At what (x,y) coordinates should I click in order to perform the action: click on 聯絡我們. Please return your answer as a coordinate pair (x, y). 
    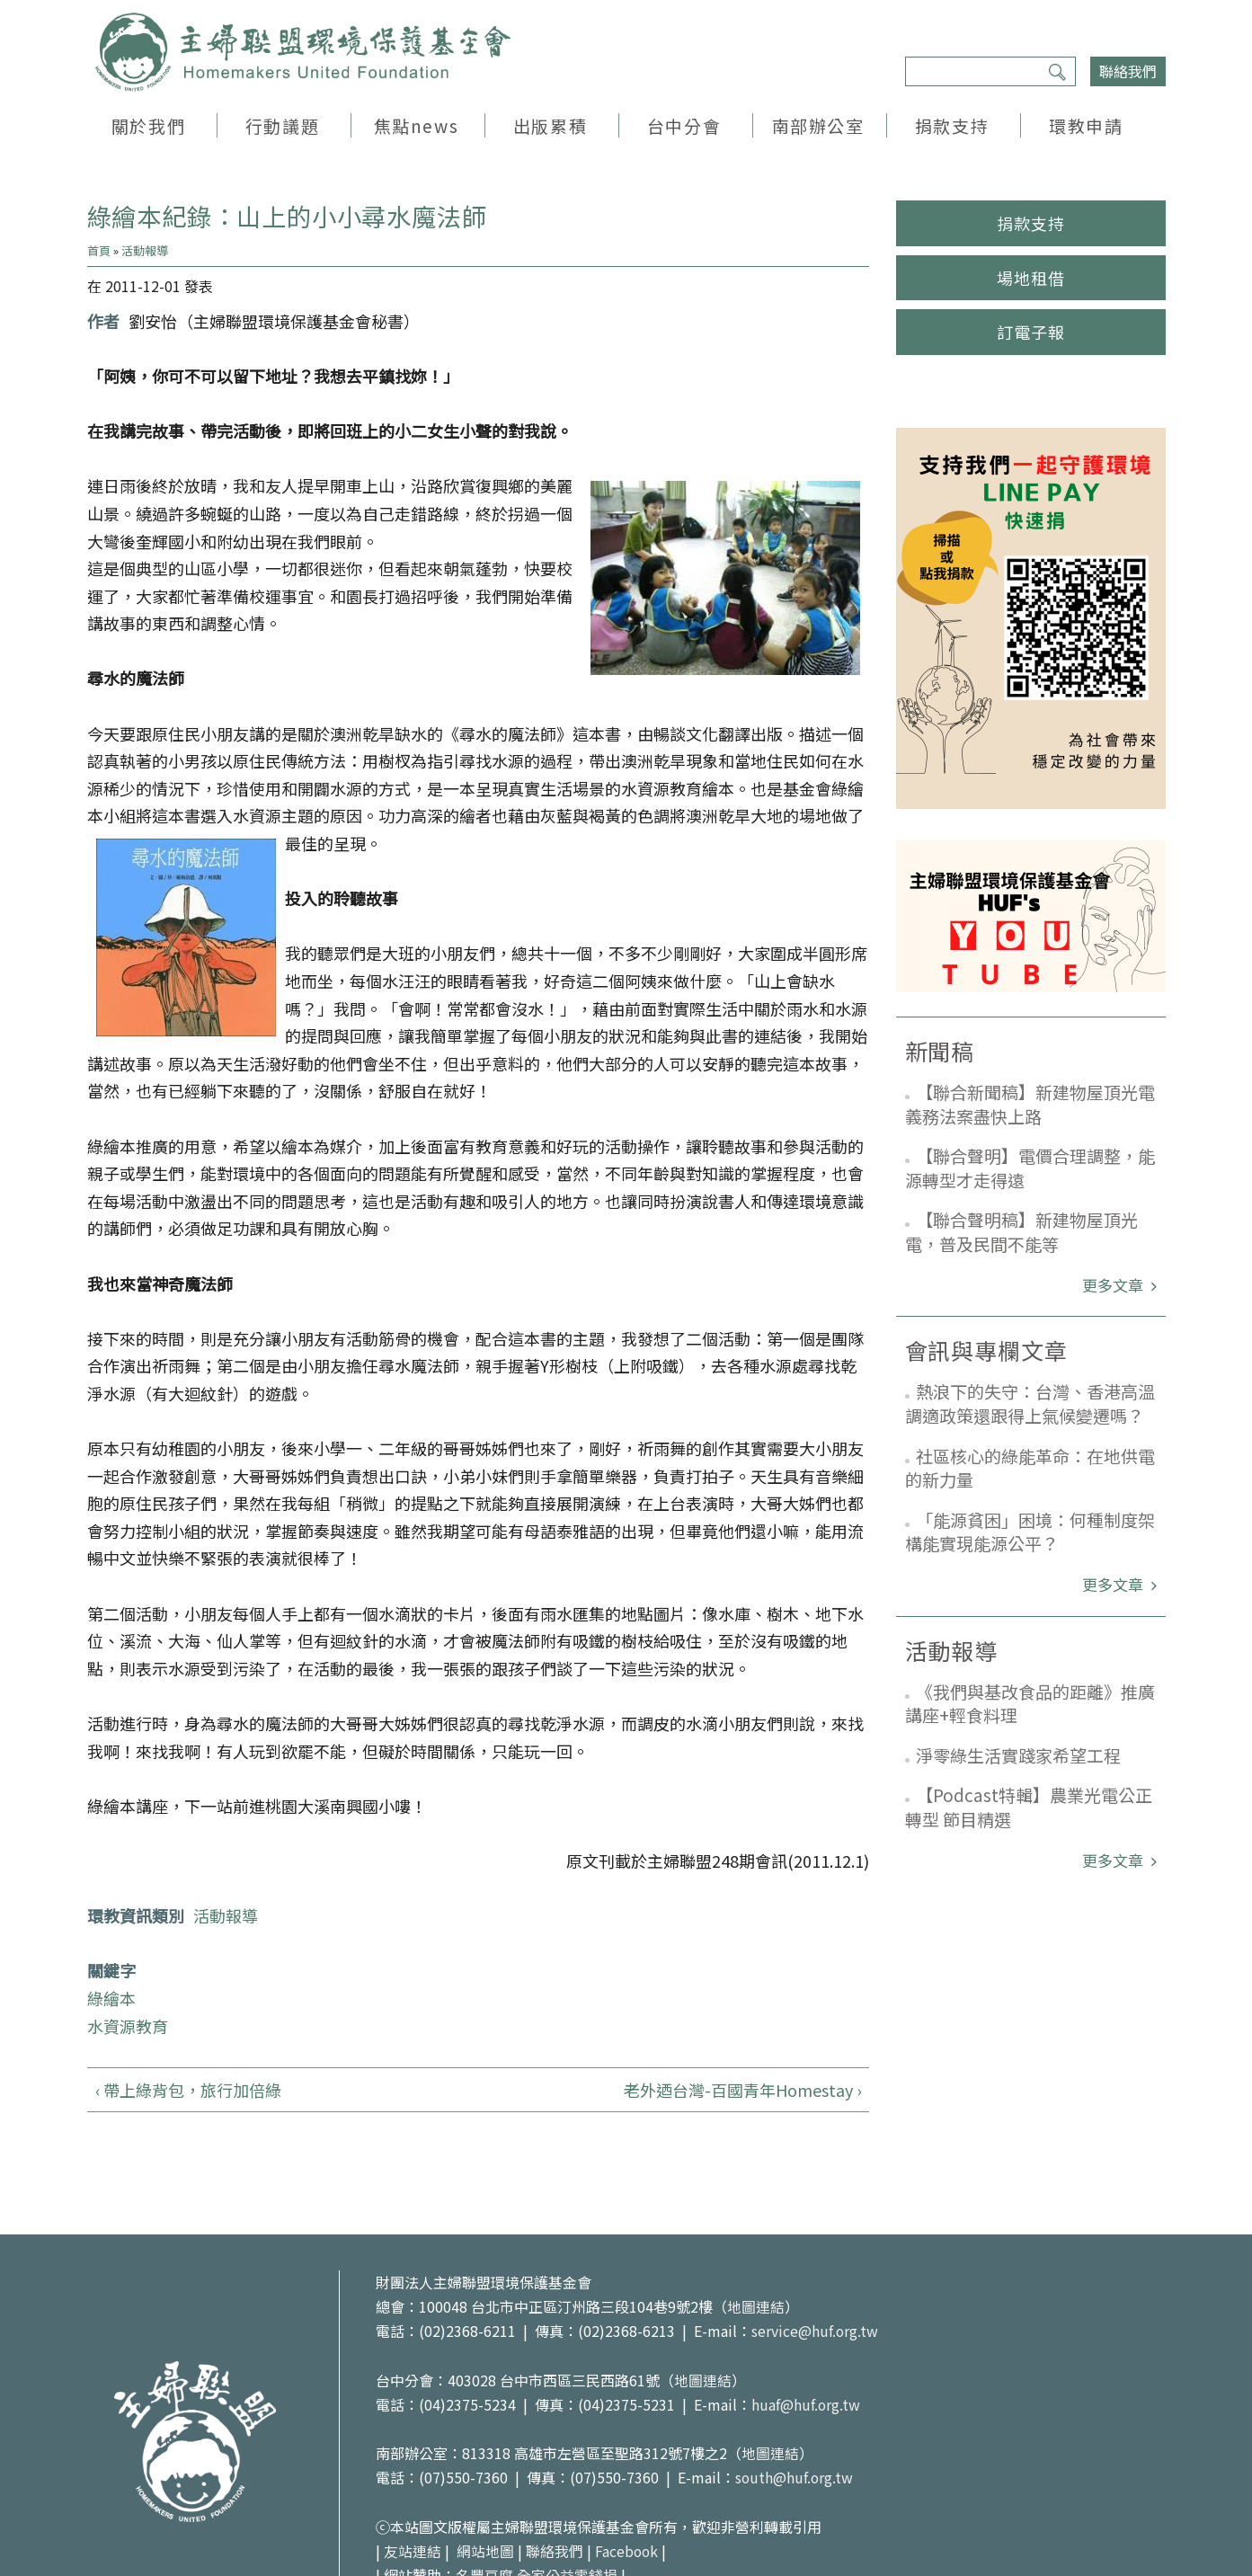
    Looking at the image, I should click on (1128, 71).